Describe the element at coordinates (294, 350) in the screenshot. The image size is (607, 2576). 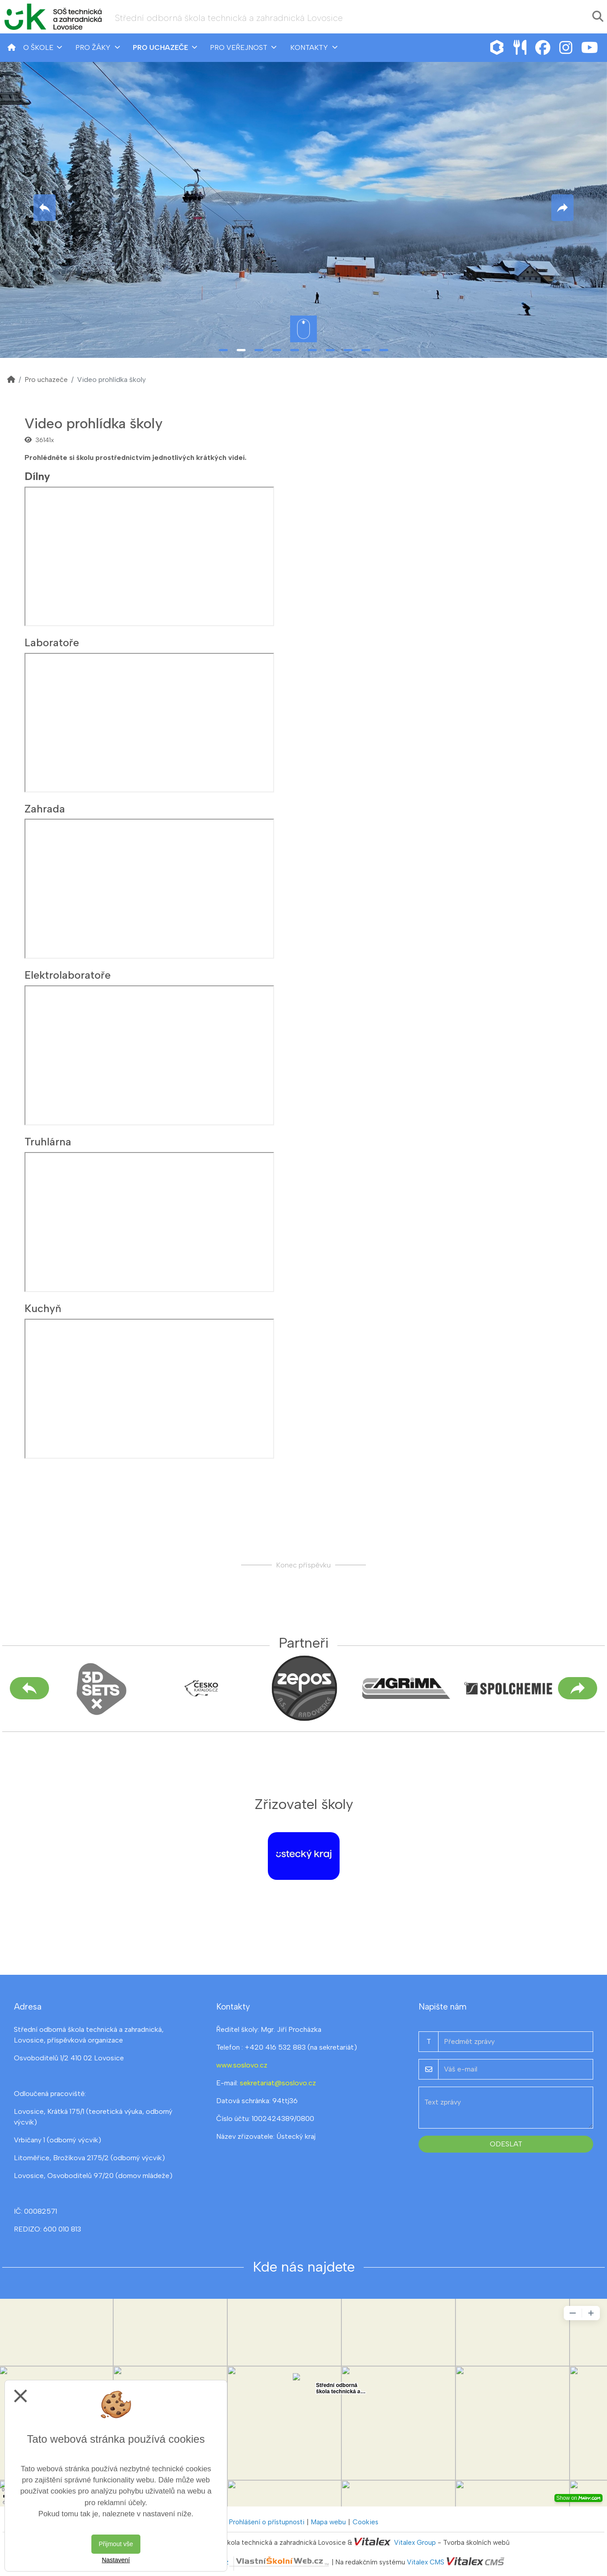
I see `5 [tab]` at that location.